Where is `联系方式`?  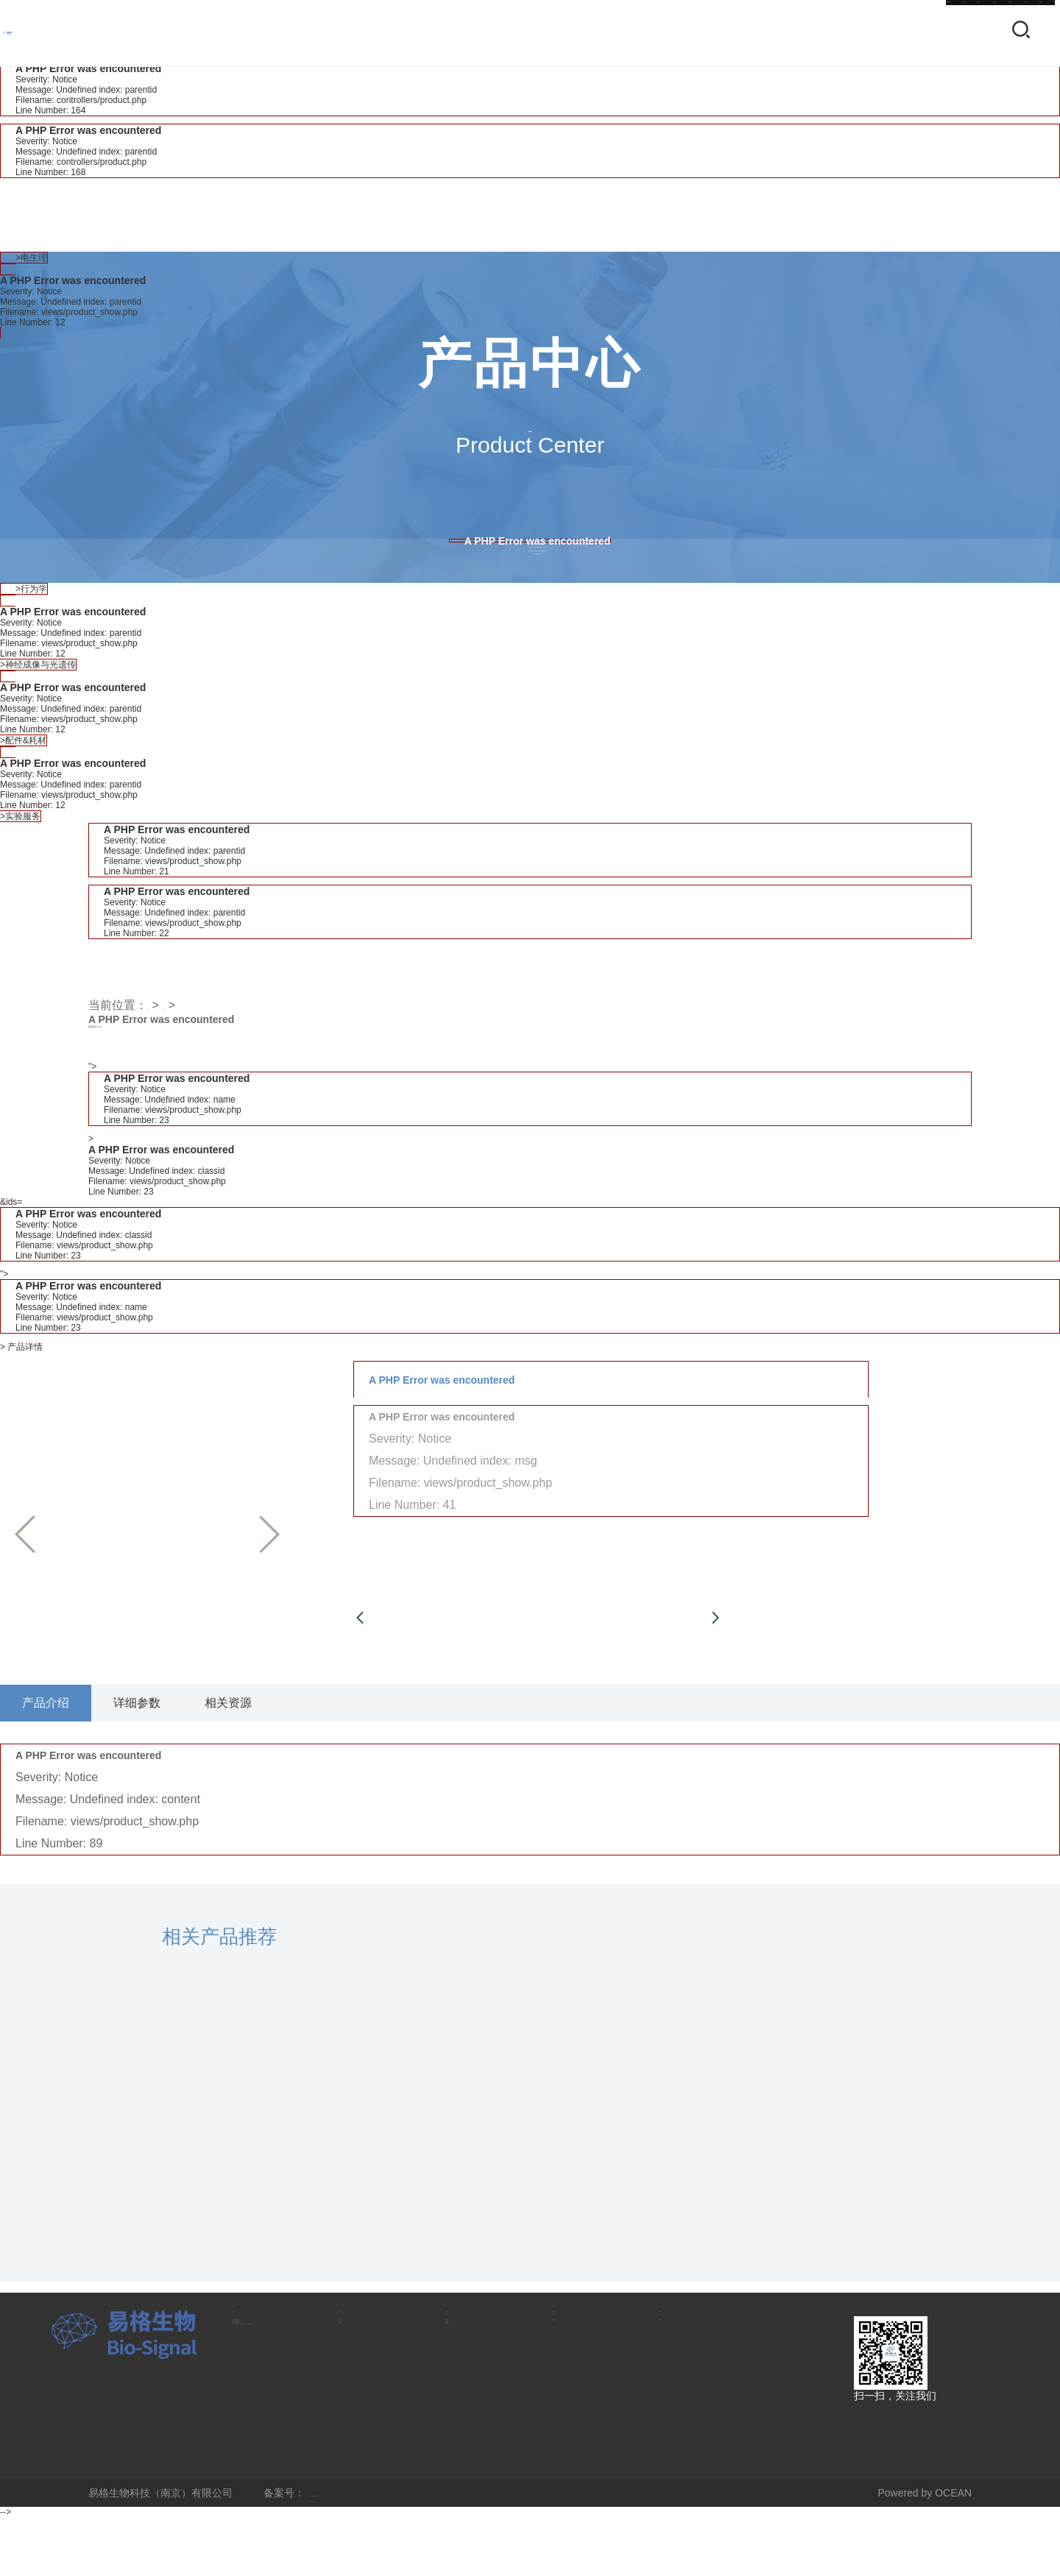 联系方式 is located at coordinates (258, 2370).